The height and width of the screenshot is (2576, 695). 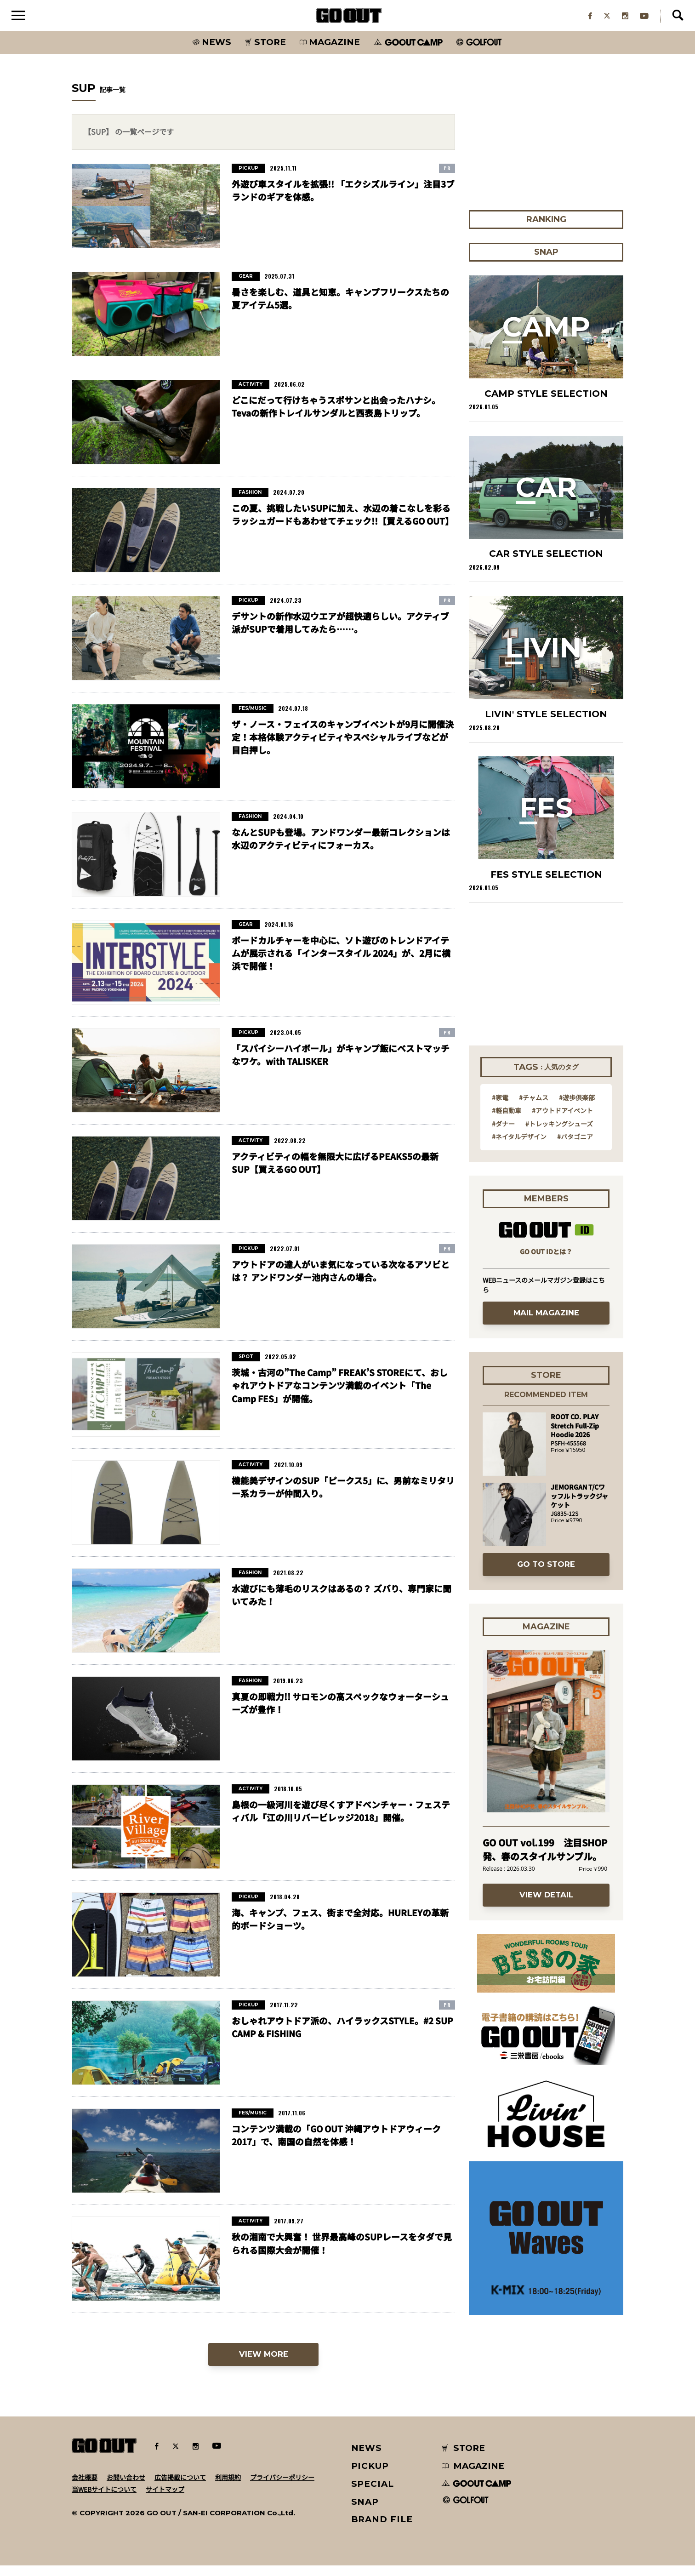 What do you see at coordinates (506, 1120) in the screenshot?
I see `#軽自動車` at bounding box center [506, 1120].